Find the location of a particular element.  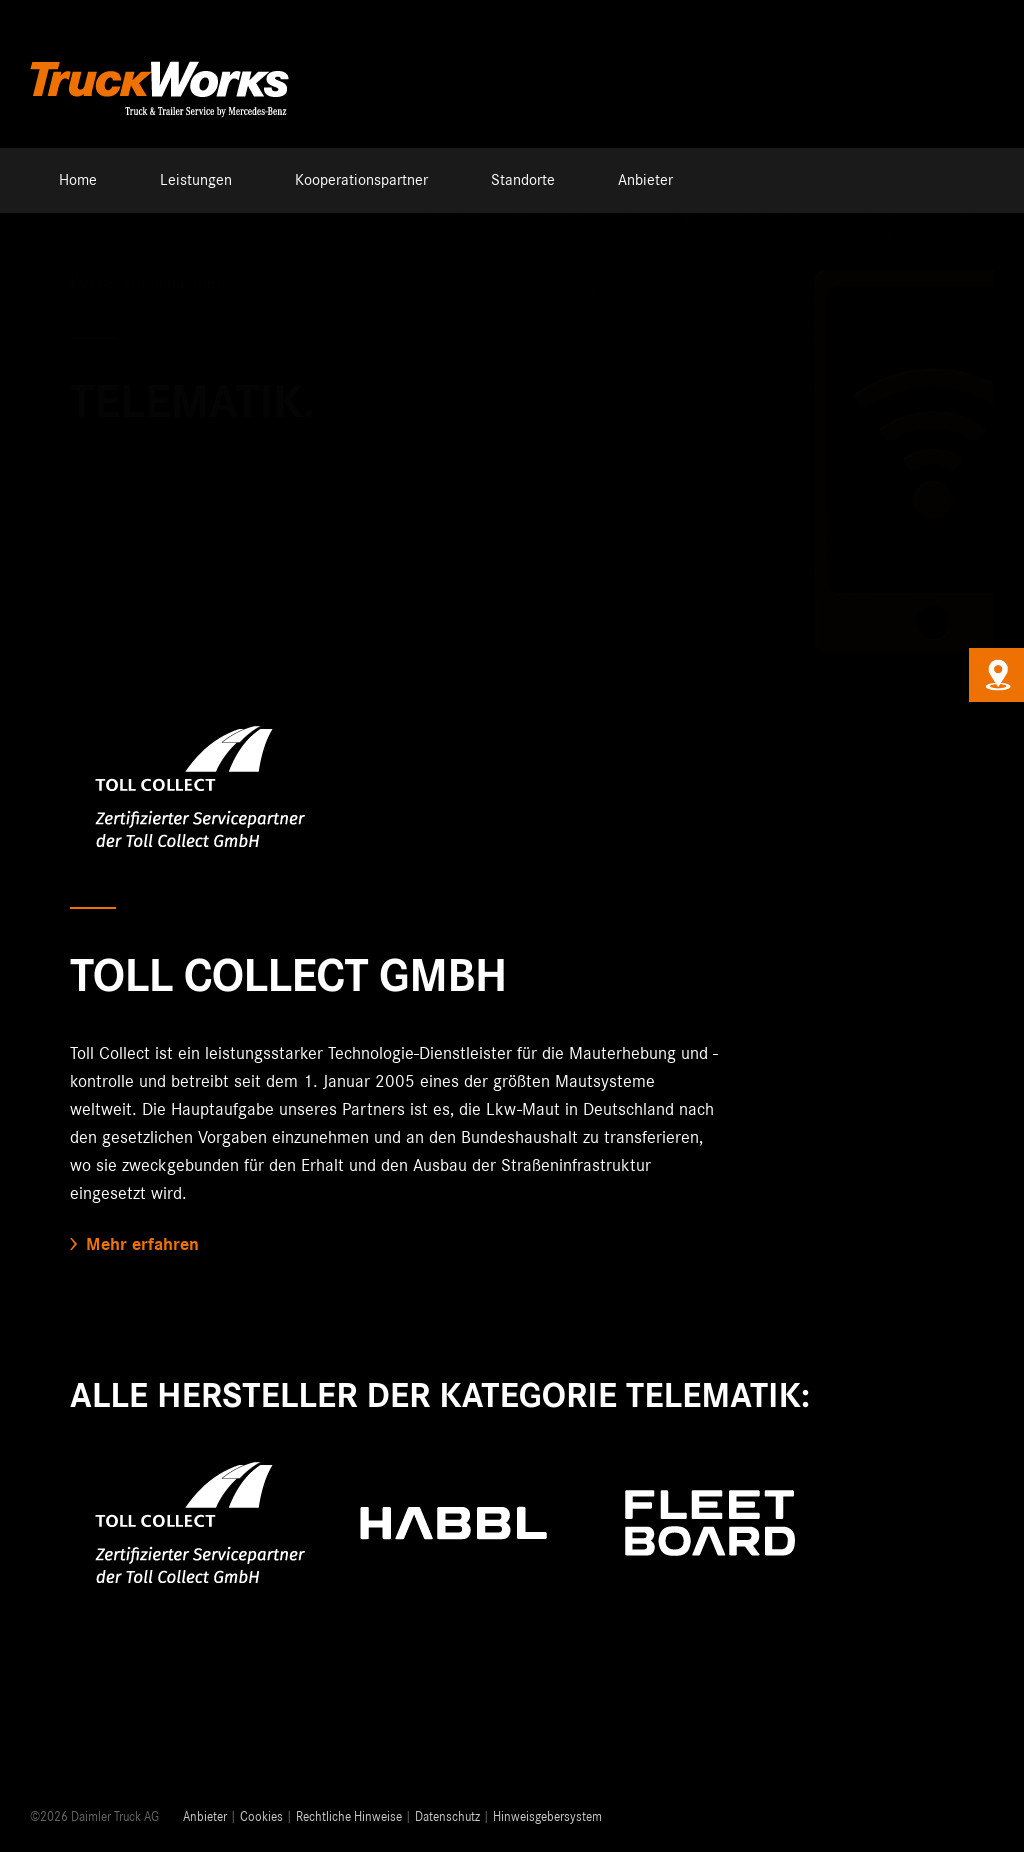

Rechtliche Hinweise is located at coordinates (349, 1817).